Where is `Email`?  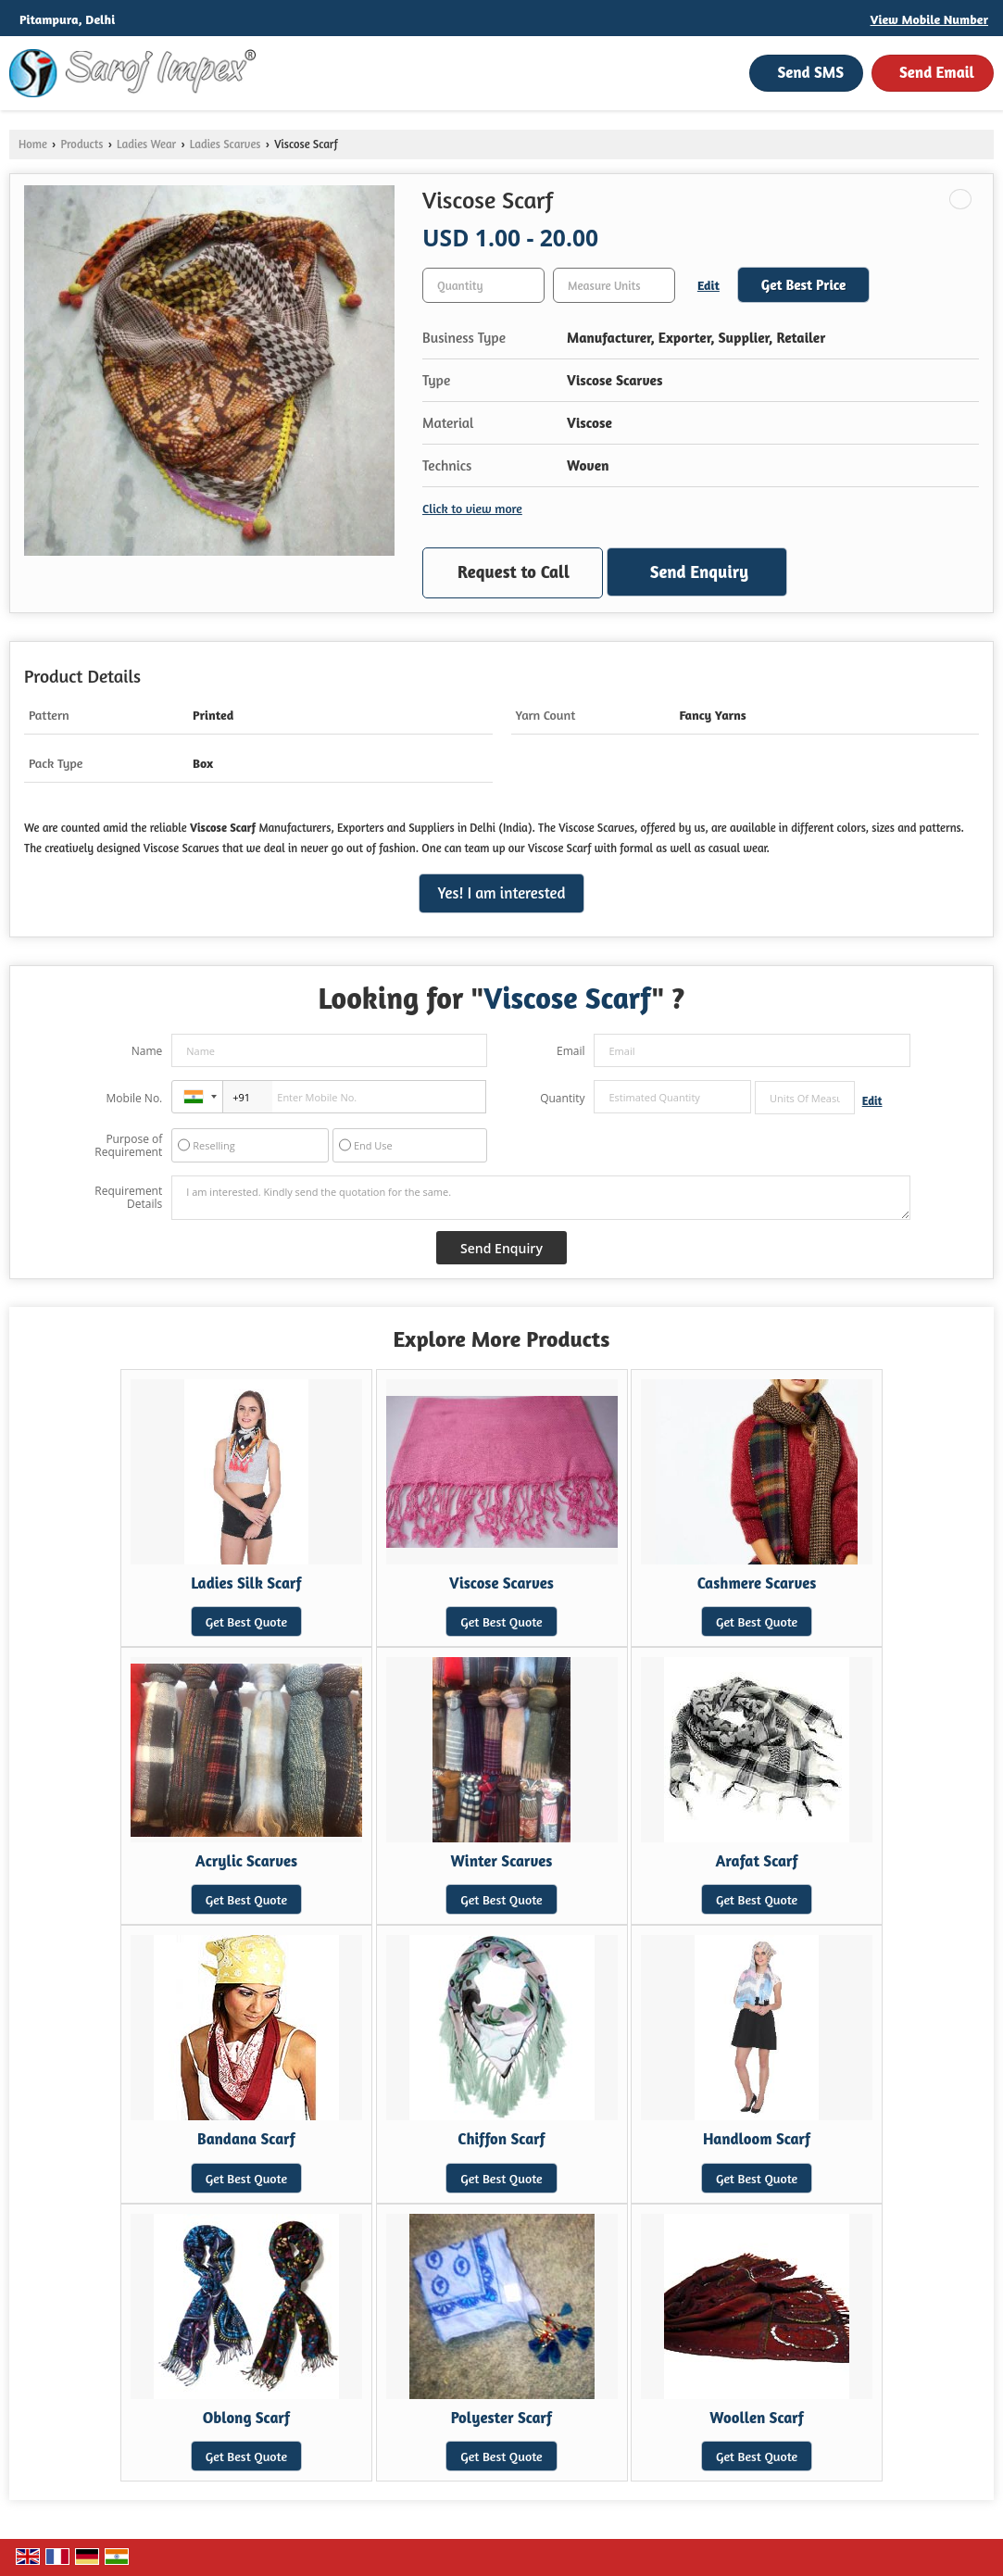 Email is located at coordinates (571, 1051).